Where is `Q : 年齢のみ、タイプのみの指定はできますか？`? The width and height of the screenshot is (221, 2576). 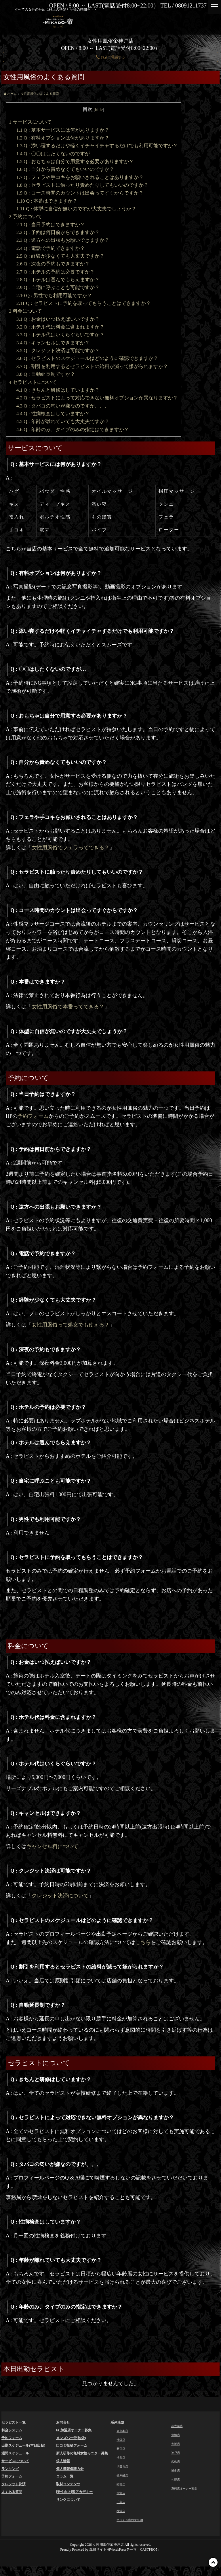
Q : 年齢のみ、タイプのみの指定はできますか？ is located at coordinates (72, 429).